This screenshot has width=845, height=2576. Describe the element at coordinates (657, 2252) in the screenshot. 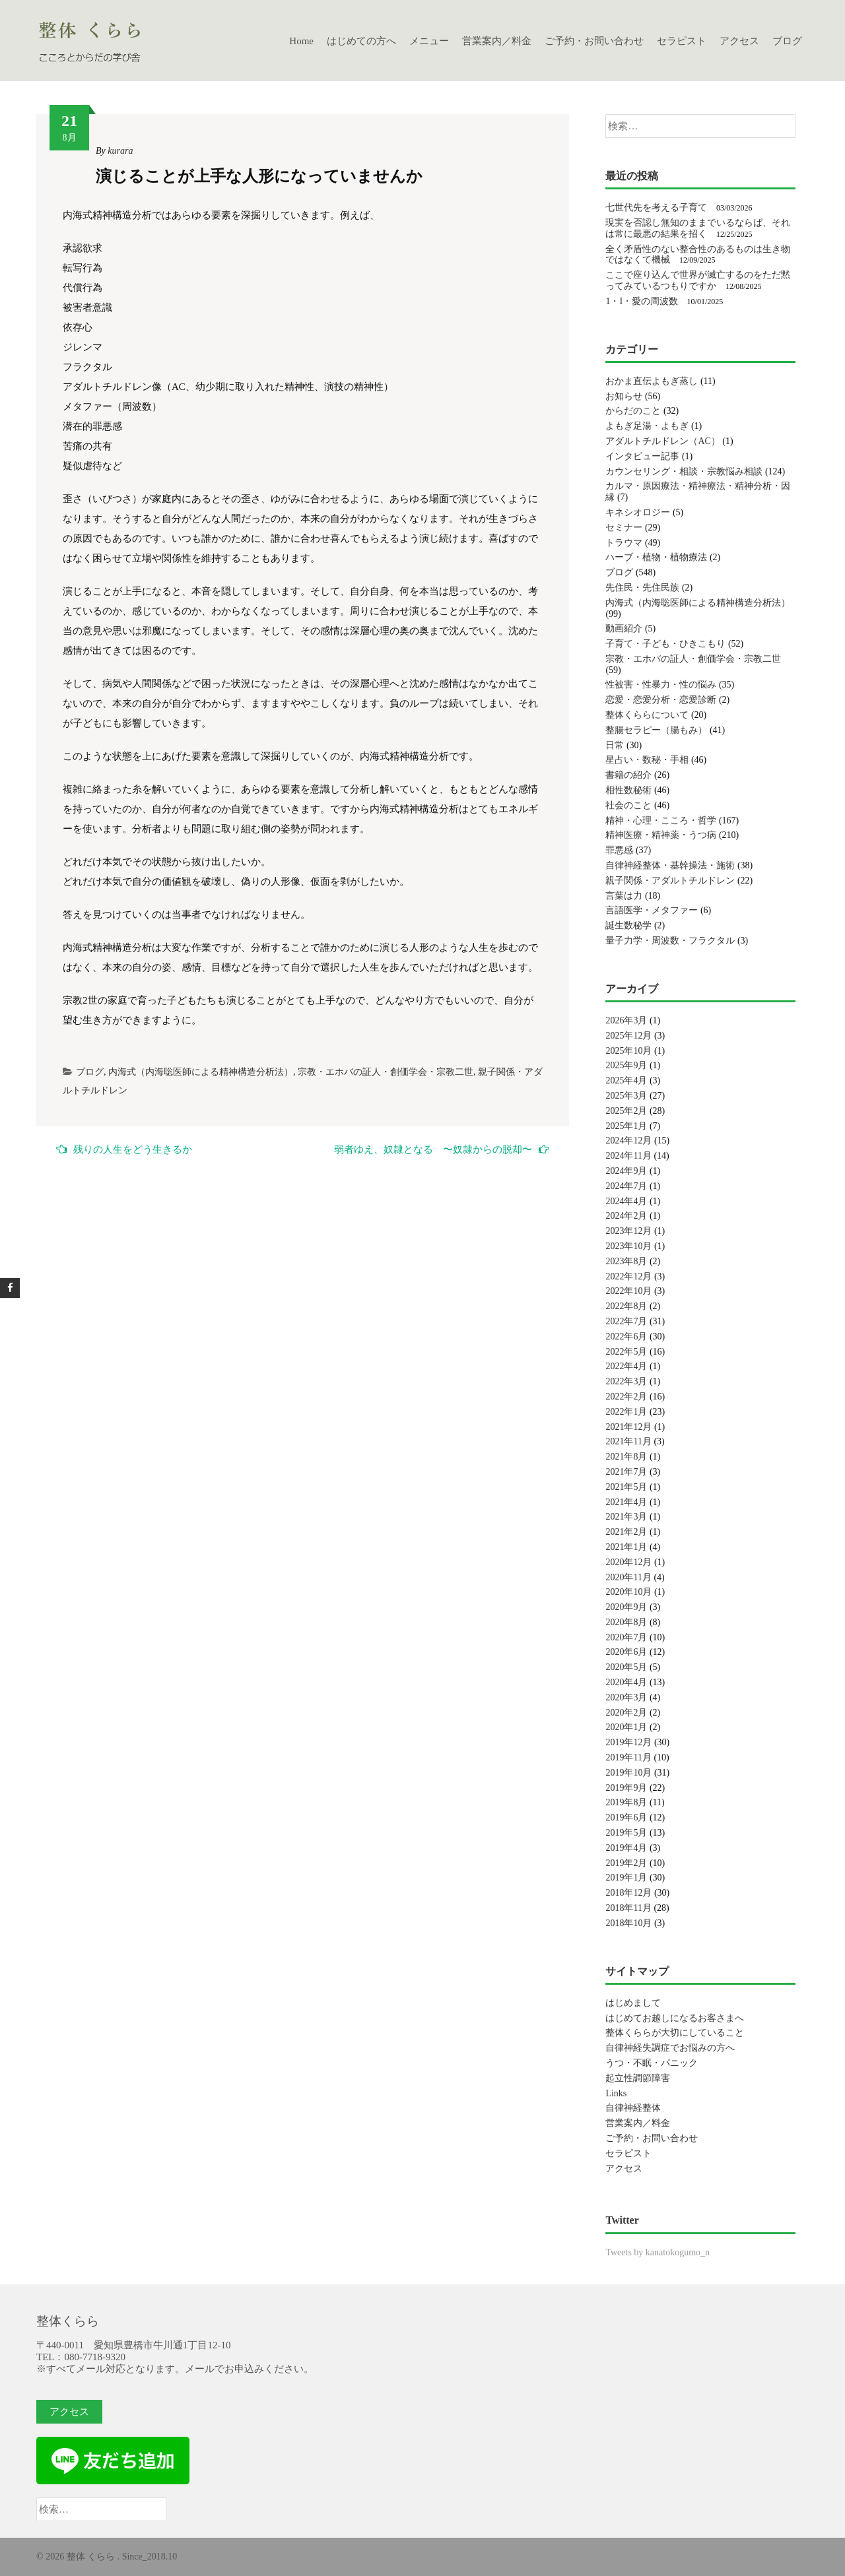

I see `Tweets by kanatokogumo_n` at that location.